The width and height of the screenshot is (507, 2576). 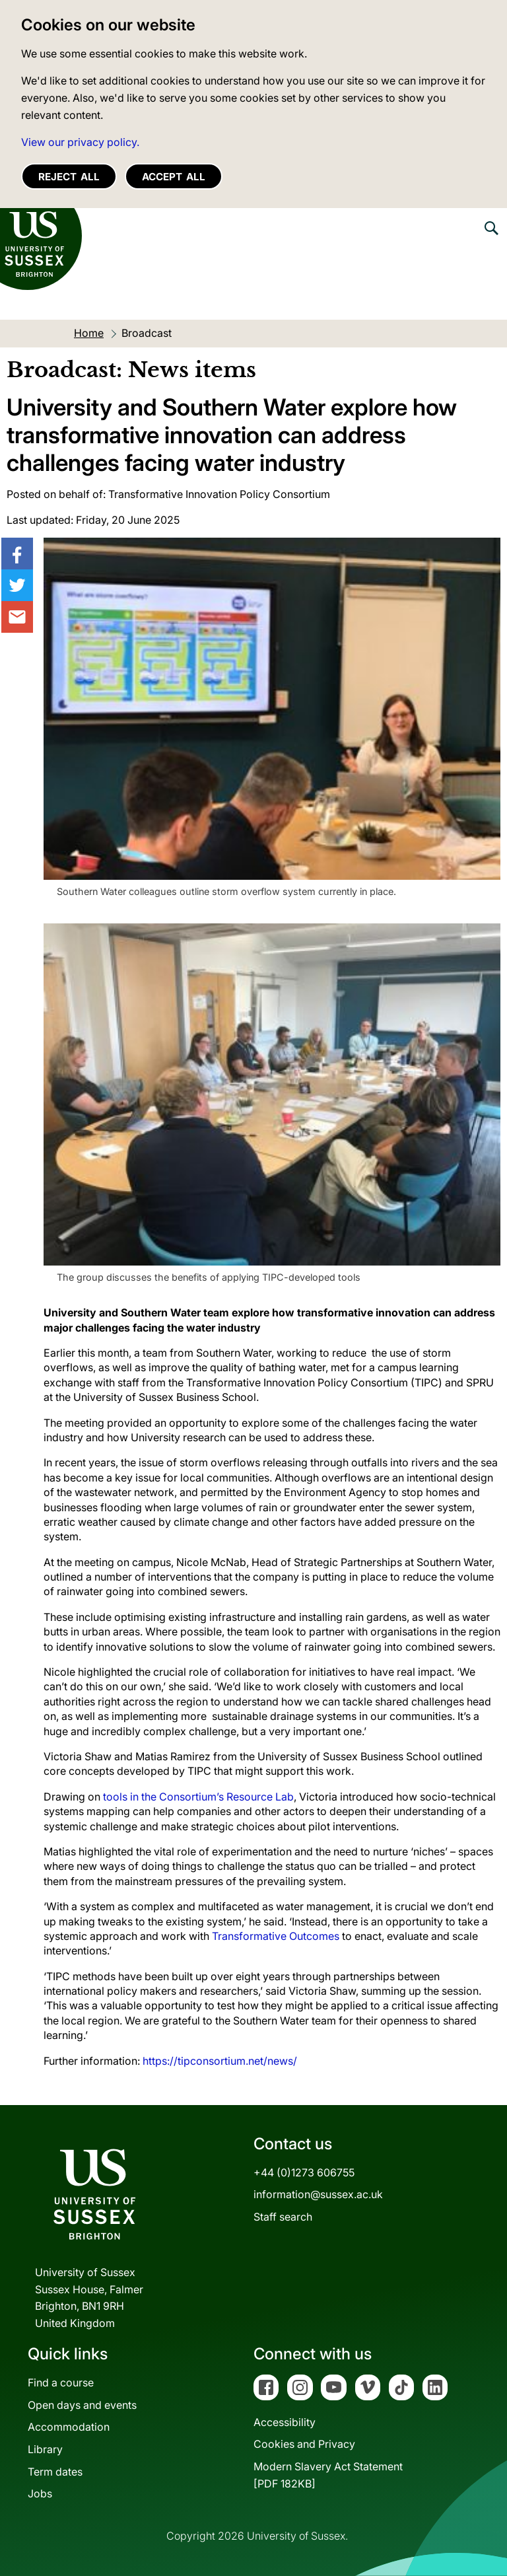 What do you see at coordinates (40, 2493) in the screenshot?
I see `Jobs` at bounding box center [40, 2493].